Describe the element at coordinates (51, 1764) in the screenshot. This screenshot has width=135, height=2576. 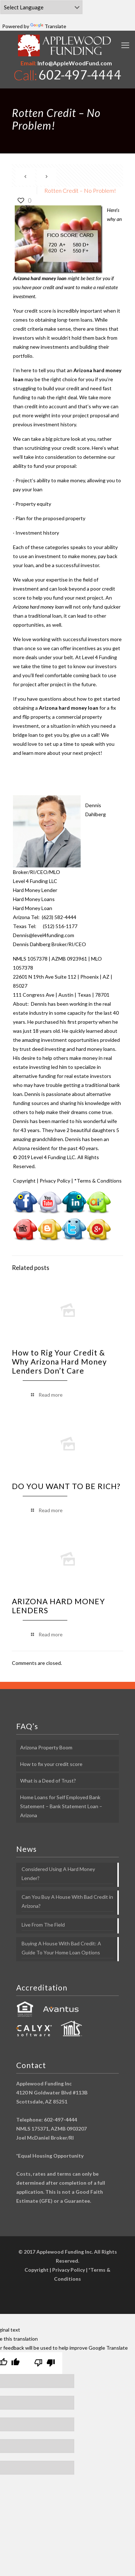
I see `How to fix your credit score` at that location.